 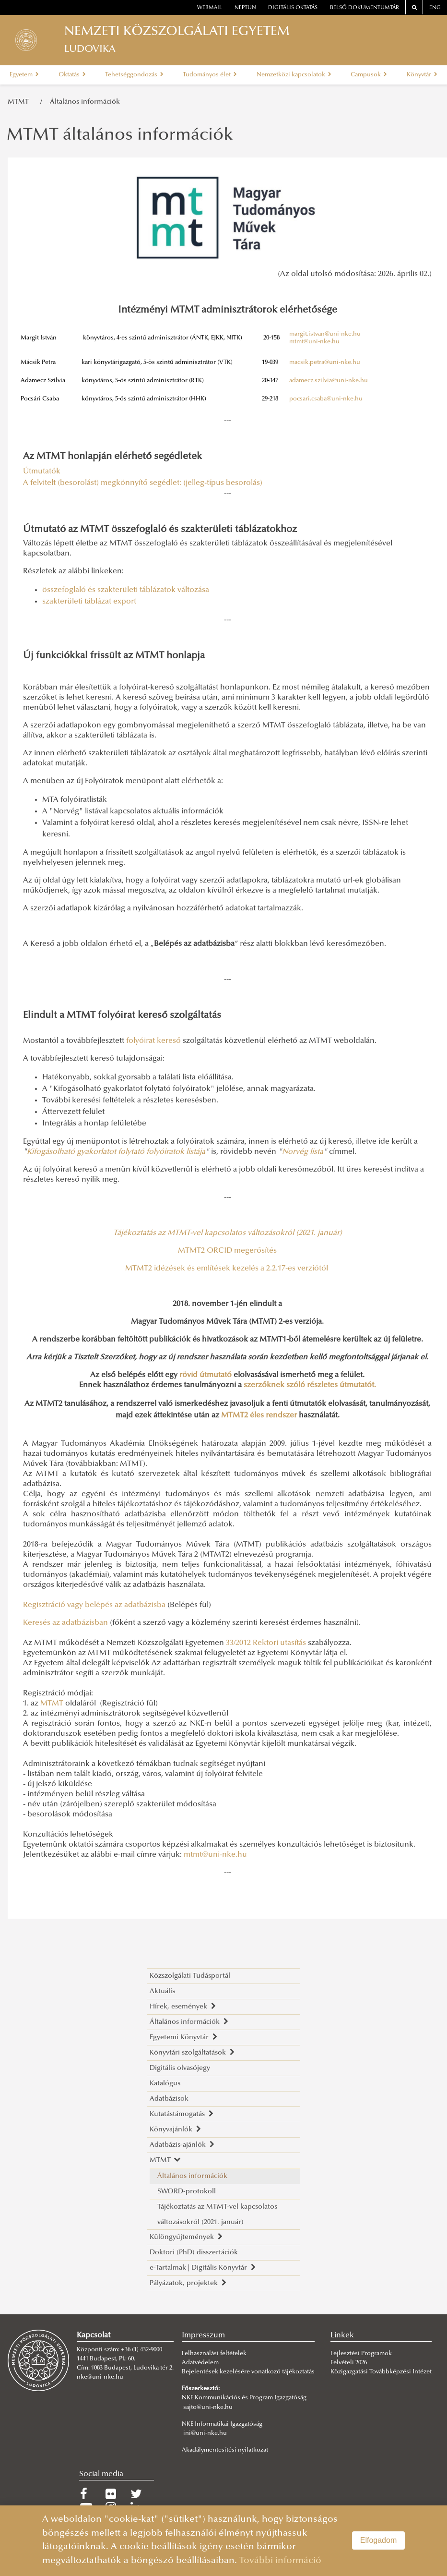 I want to click on neptun, so click(x=245, y=8).